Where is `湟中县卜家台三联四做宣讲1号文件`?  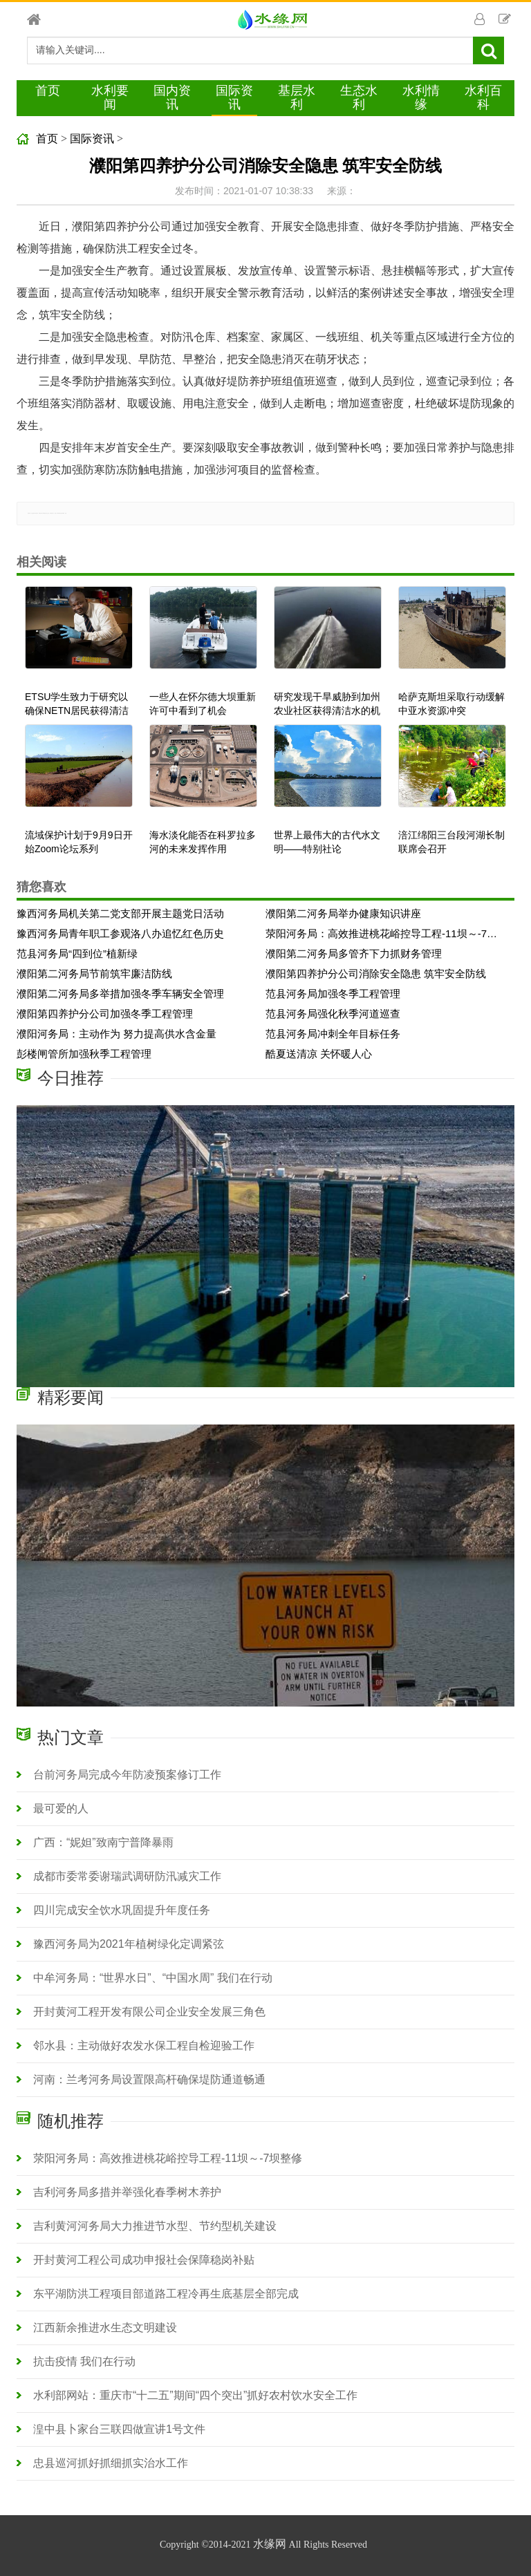 湟中县卜家台三联四做宣讲1号文件 is located at coordinates (119, 2429).